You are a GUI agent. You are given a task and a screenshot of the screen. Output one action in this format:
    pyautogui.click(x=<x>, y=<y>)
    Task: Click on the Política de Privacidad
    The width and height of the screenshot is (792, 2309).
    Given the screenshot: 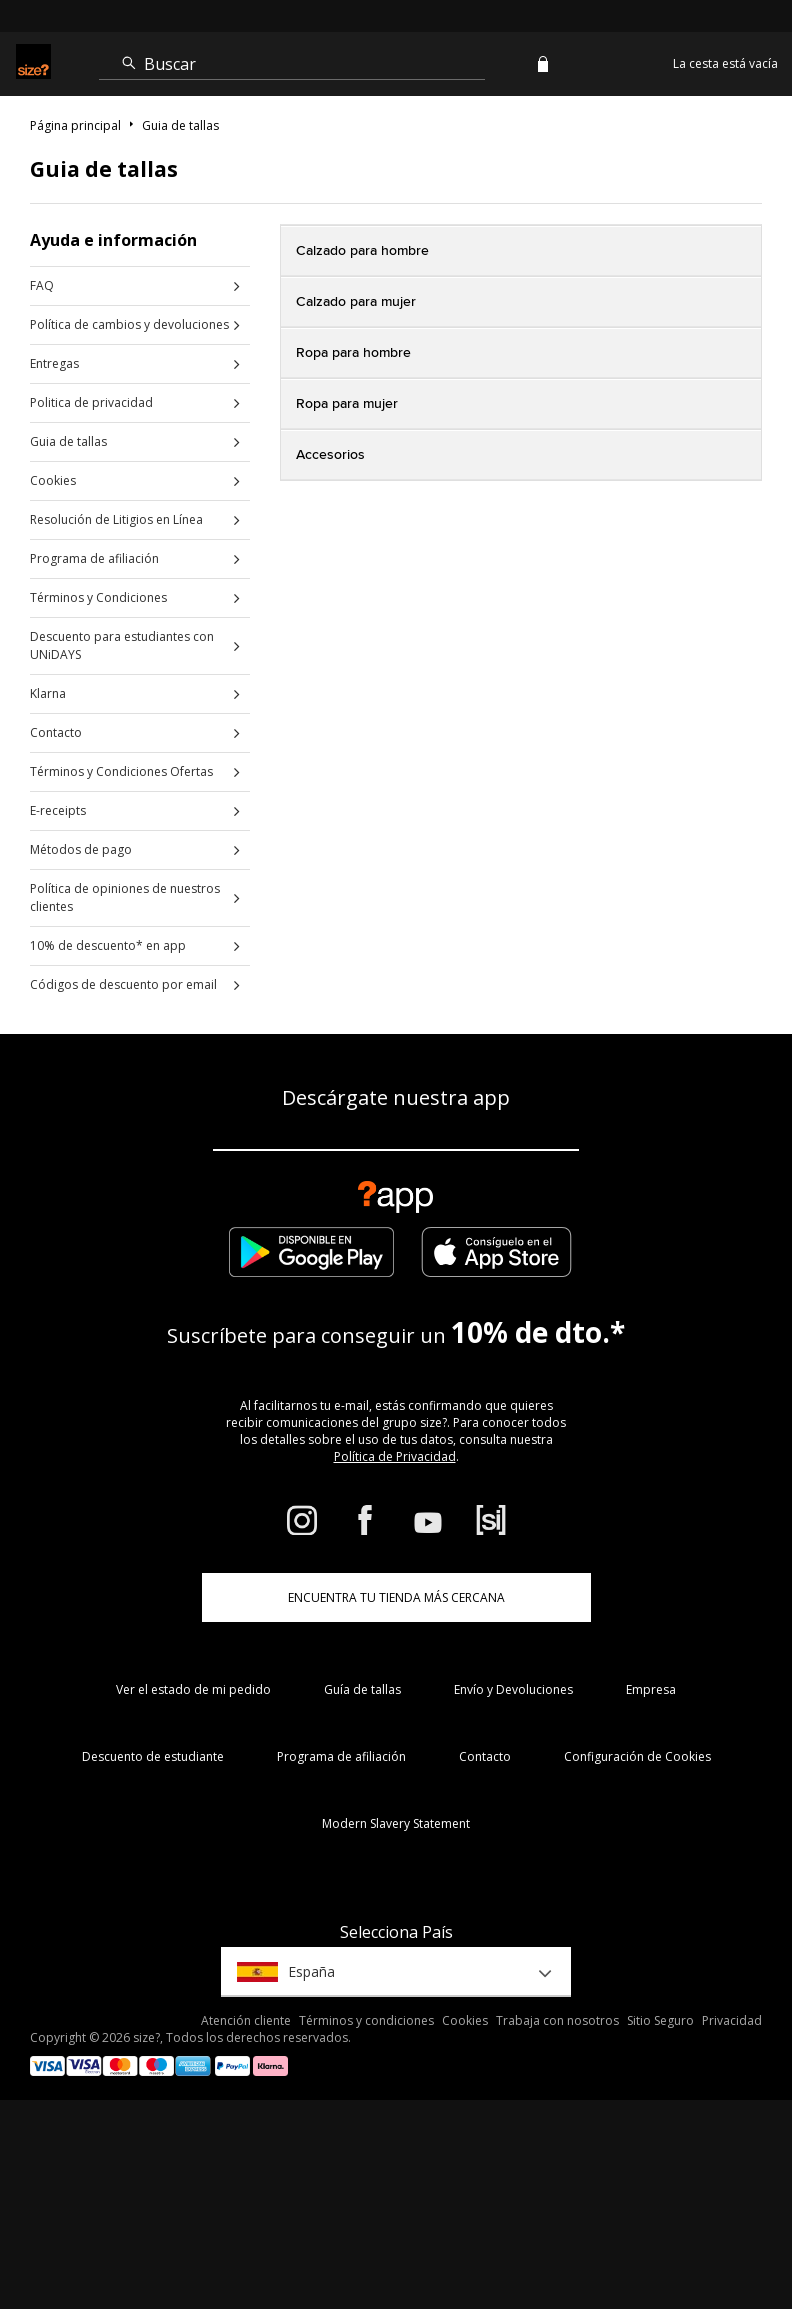 What is the action you would take?
    pyautogui.click(x=395, y=1456)
    